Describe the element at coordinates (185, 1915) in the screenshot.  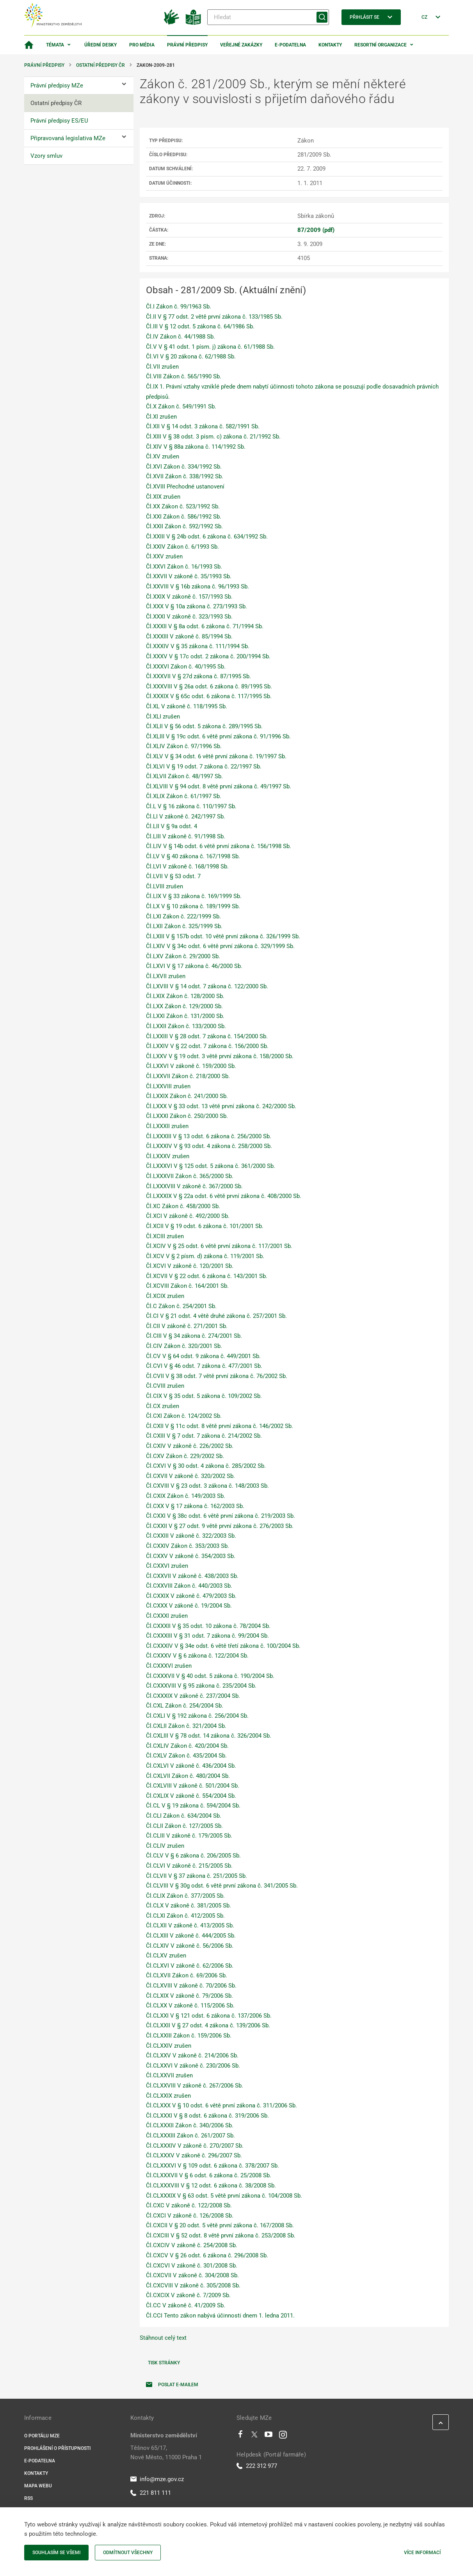
I see `Čl.CLXI Zákon č. 412/2005 Sb.` at that location.